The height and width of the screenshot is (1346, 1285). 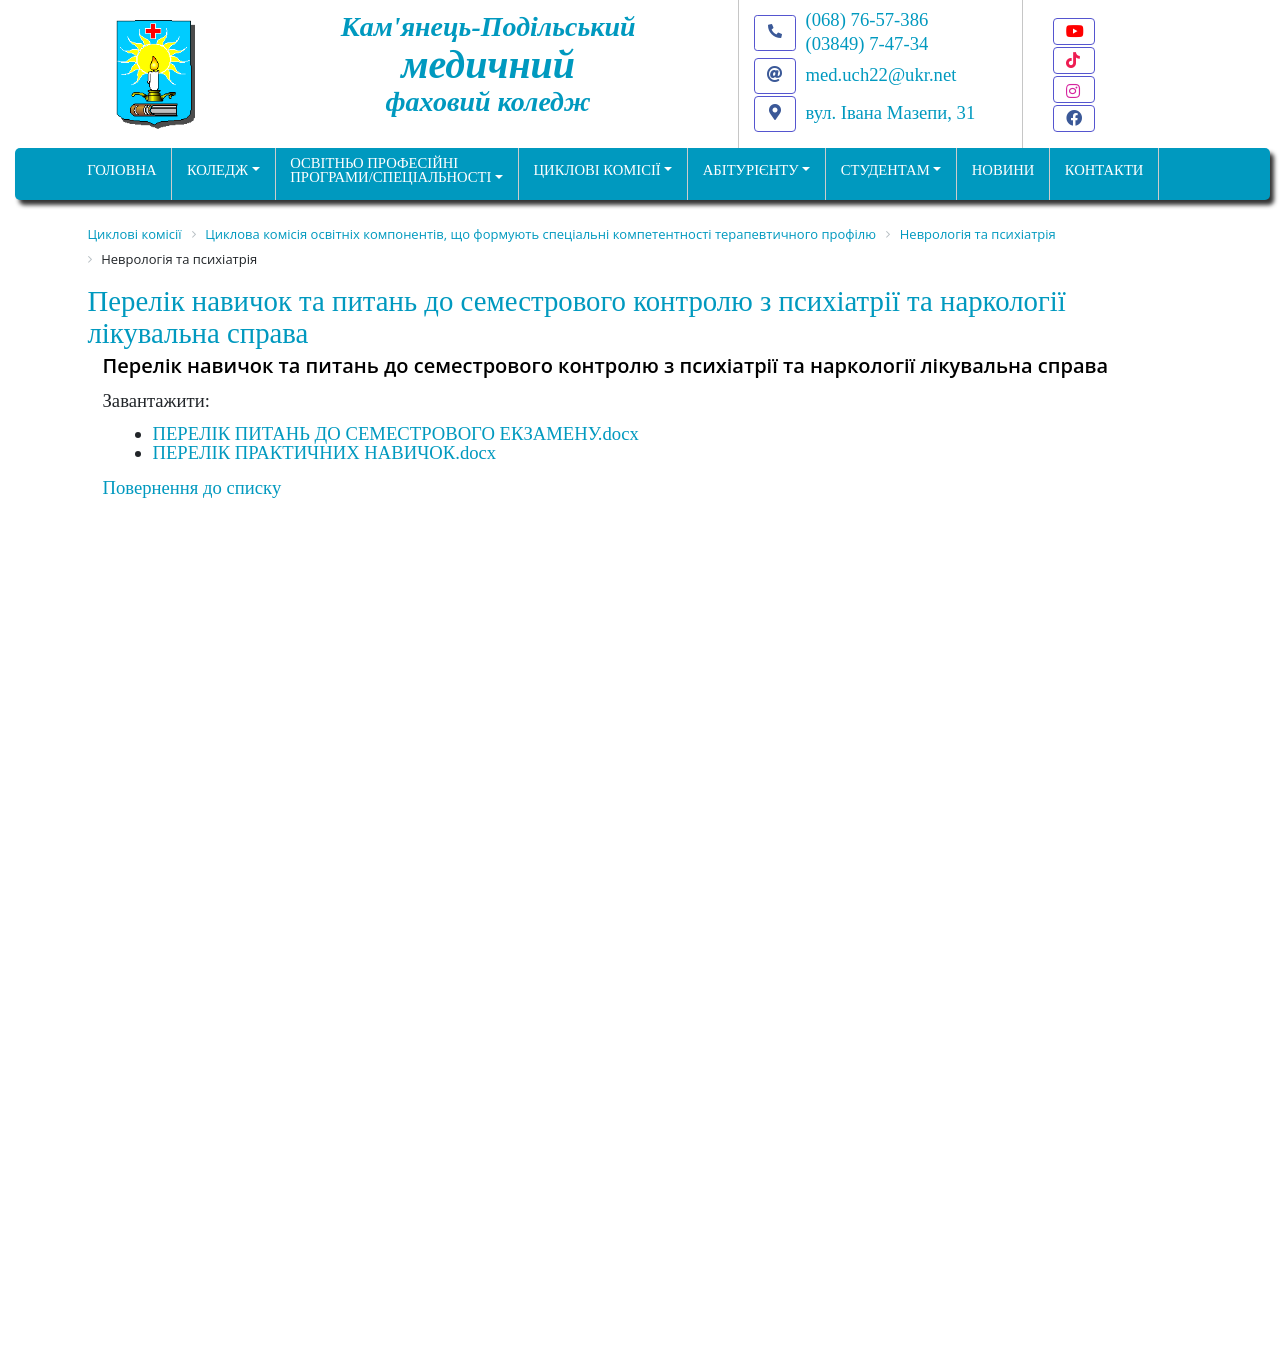 I want to click on КОНТАКТИ, so click(x=1104, y=170).